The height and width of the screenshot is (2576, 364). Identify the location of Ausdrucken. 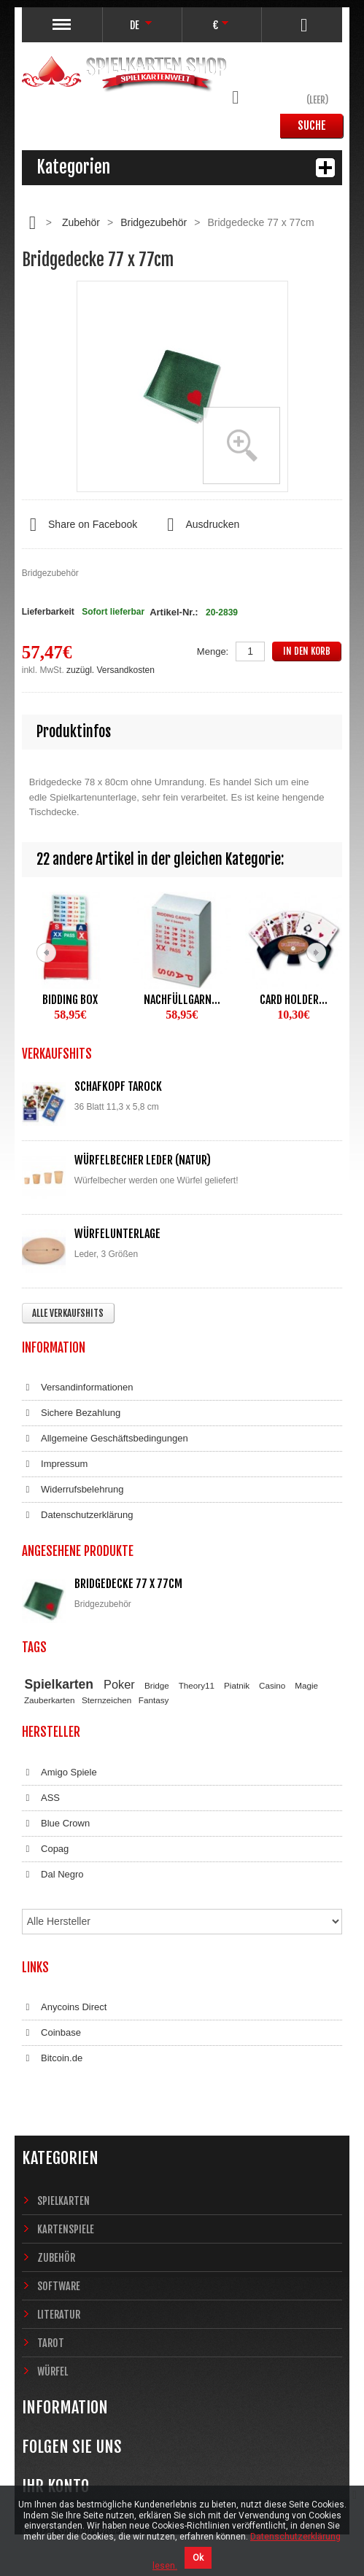
(199, 525).